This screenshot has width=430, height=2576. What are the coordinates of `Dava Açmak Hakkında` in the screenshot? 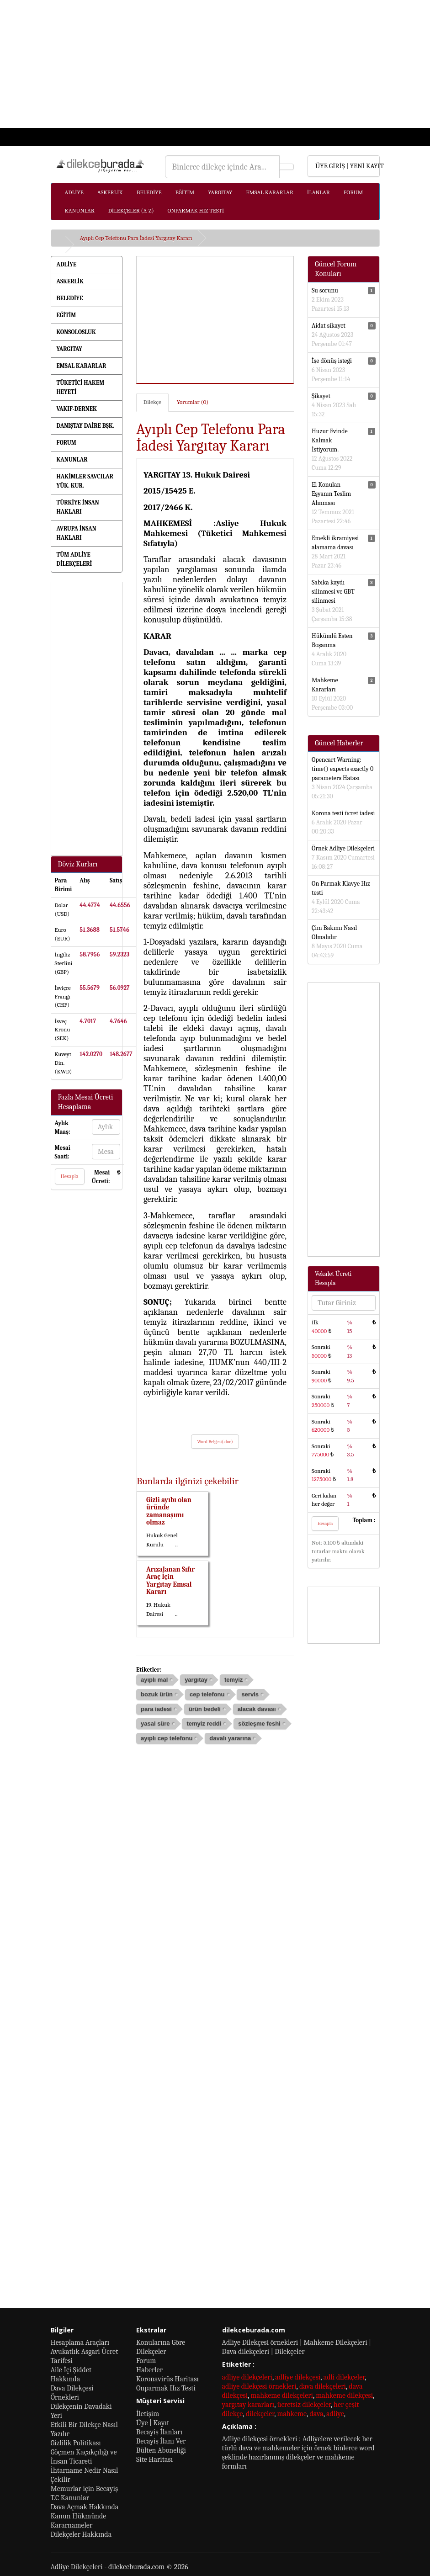 It's located at (85, 2507).